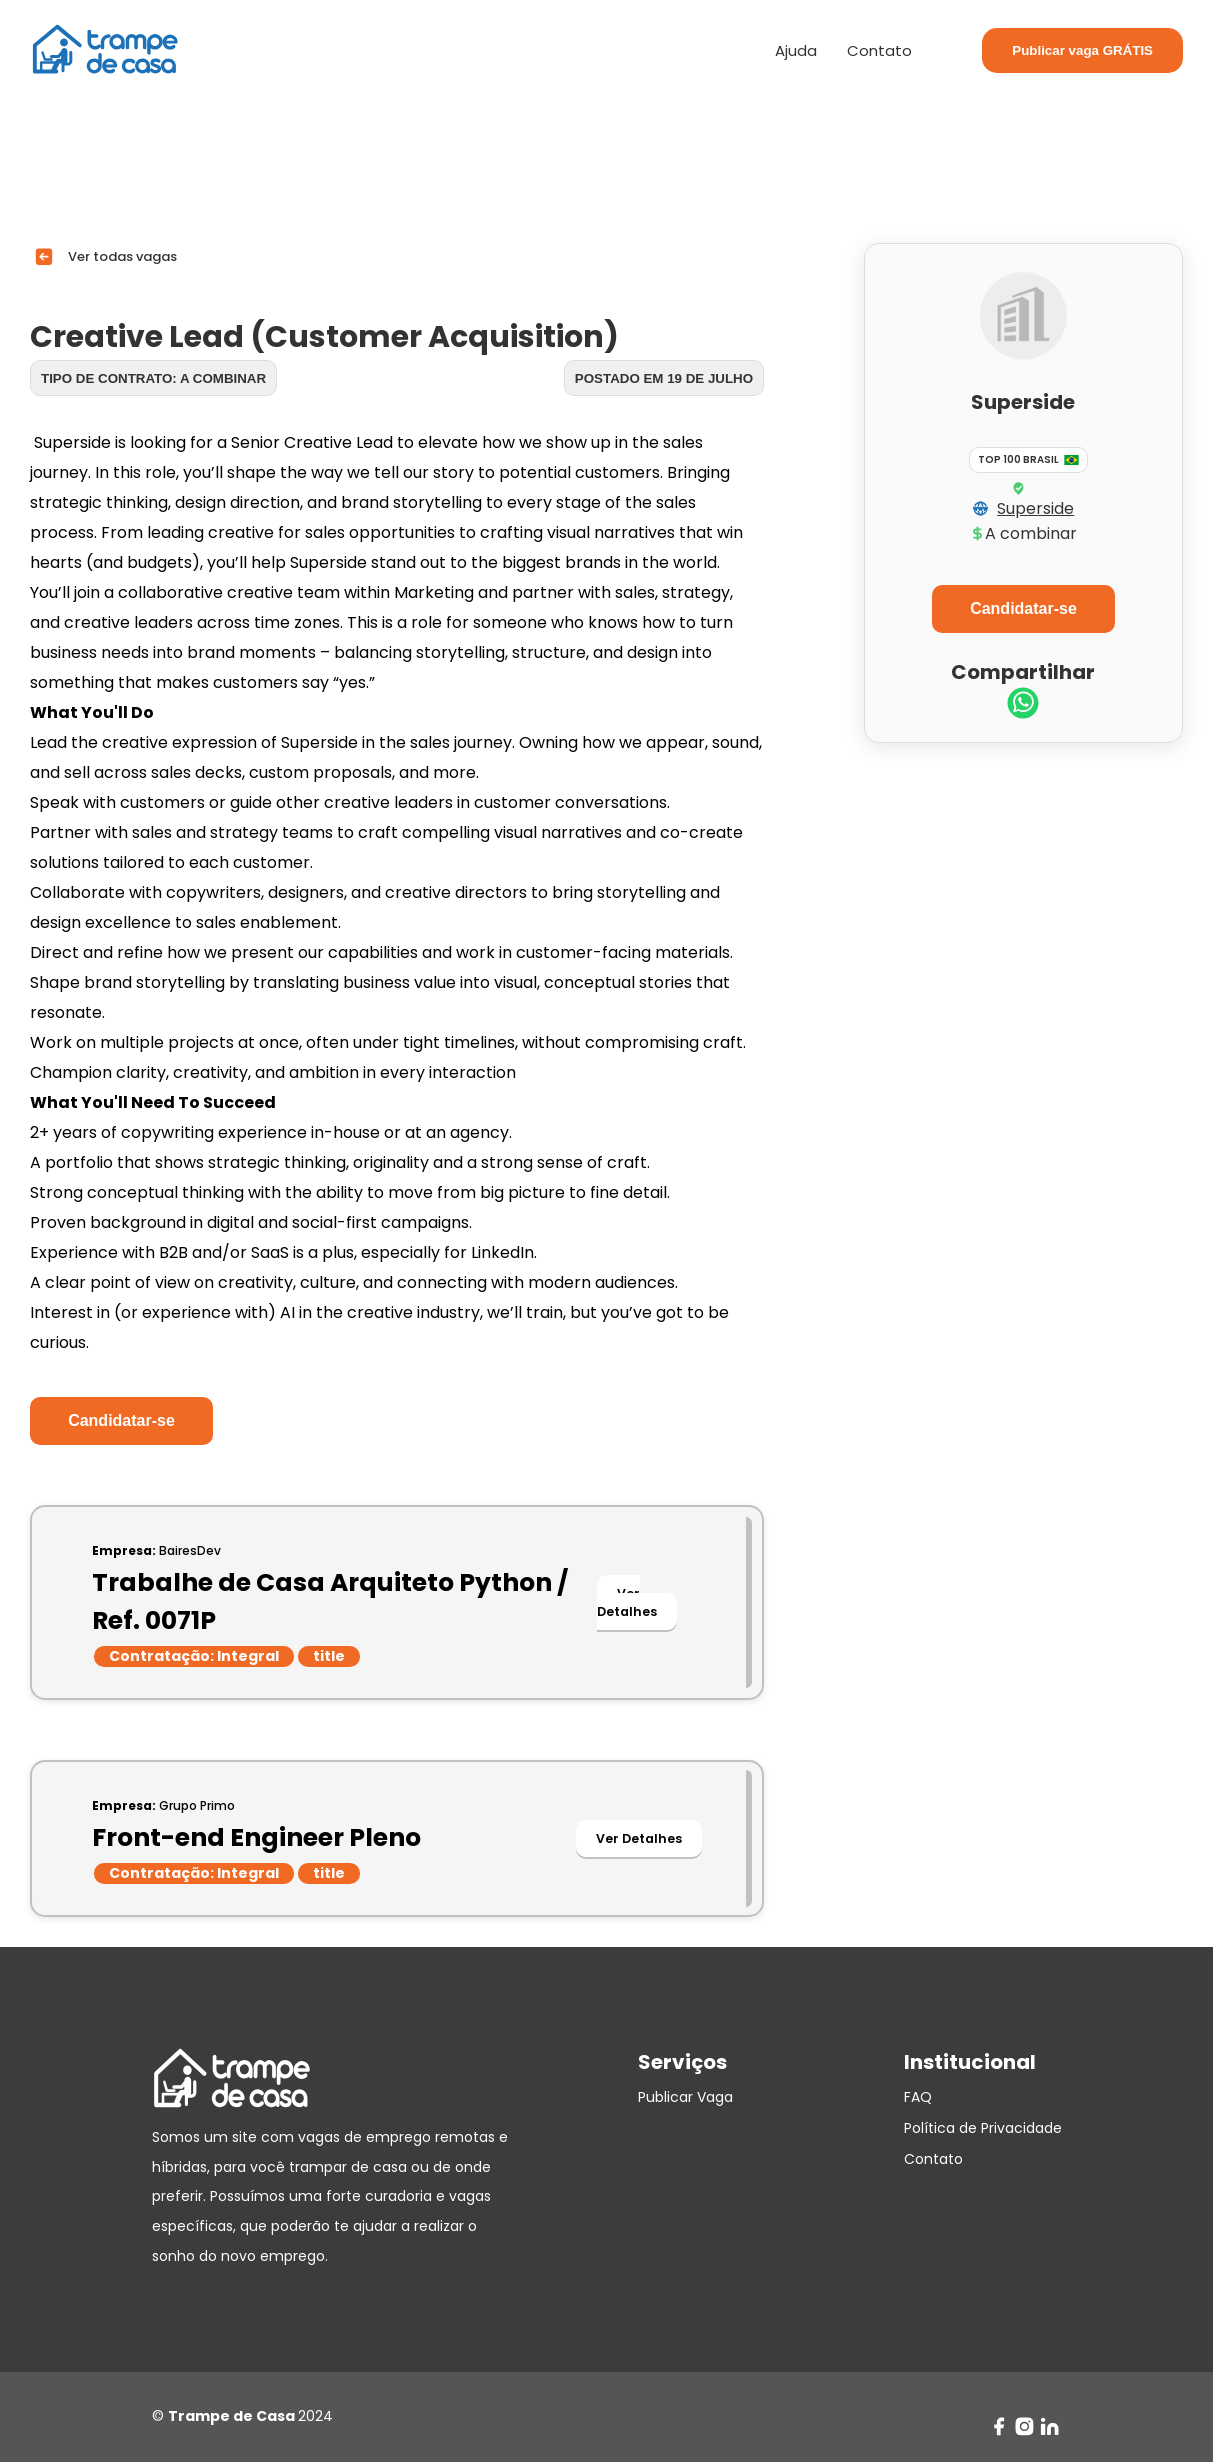 Image resolution: width=1213 pixels, height=2462 pixels. I want to click on Ver Detalhes, so click(627, 1602).